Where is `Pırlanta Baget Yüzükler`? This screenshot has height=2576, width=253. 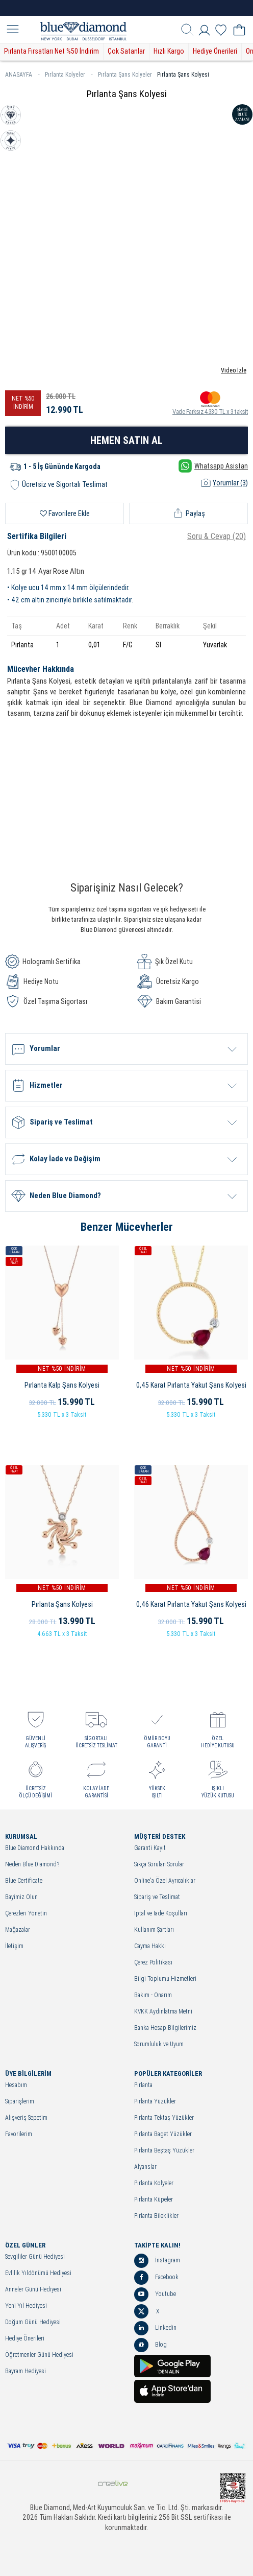
Pırlanta Baget Yüzükler is located at coordinates (163, 2134).